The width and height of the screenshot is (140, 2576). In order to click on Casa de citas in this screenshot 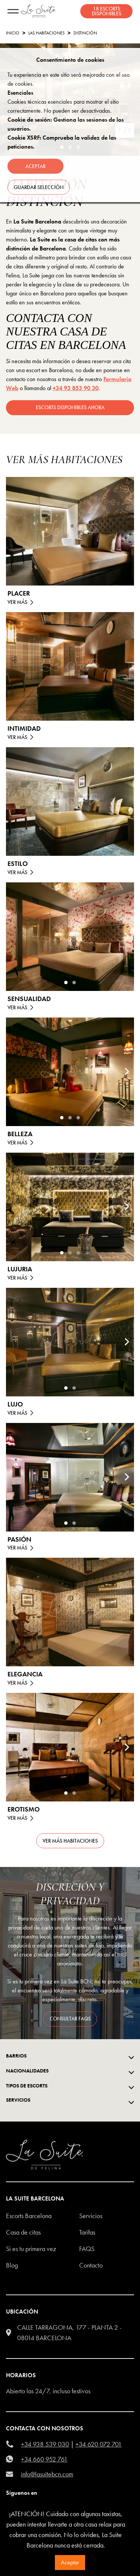, I will do `click(23, 2232)`.